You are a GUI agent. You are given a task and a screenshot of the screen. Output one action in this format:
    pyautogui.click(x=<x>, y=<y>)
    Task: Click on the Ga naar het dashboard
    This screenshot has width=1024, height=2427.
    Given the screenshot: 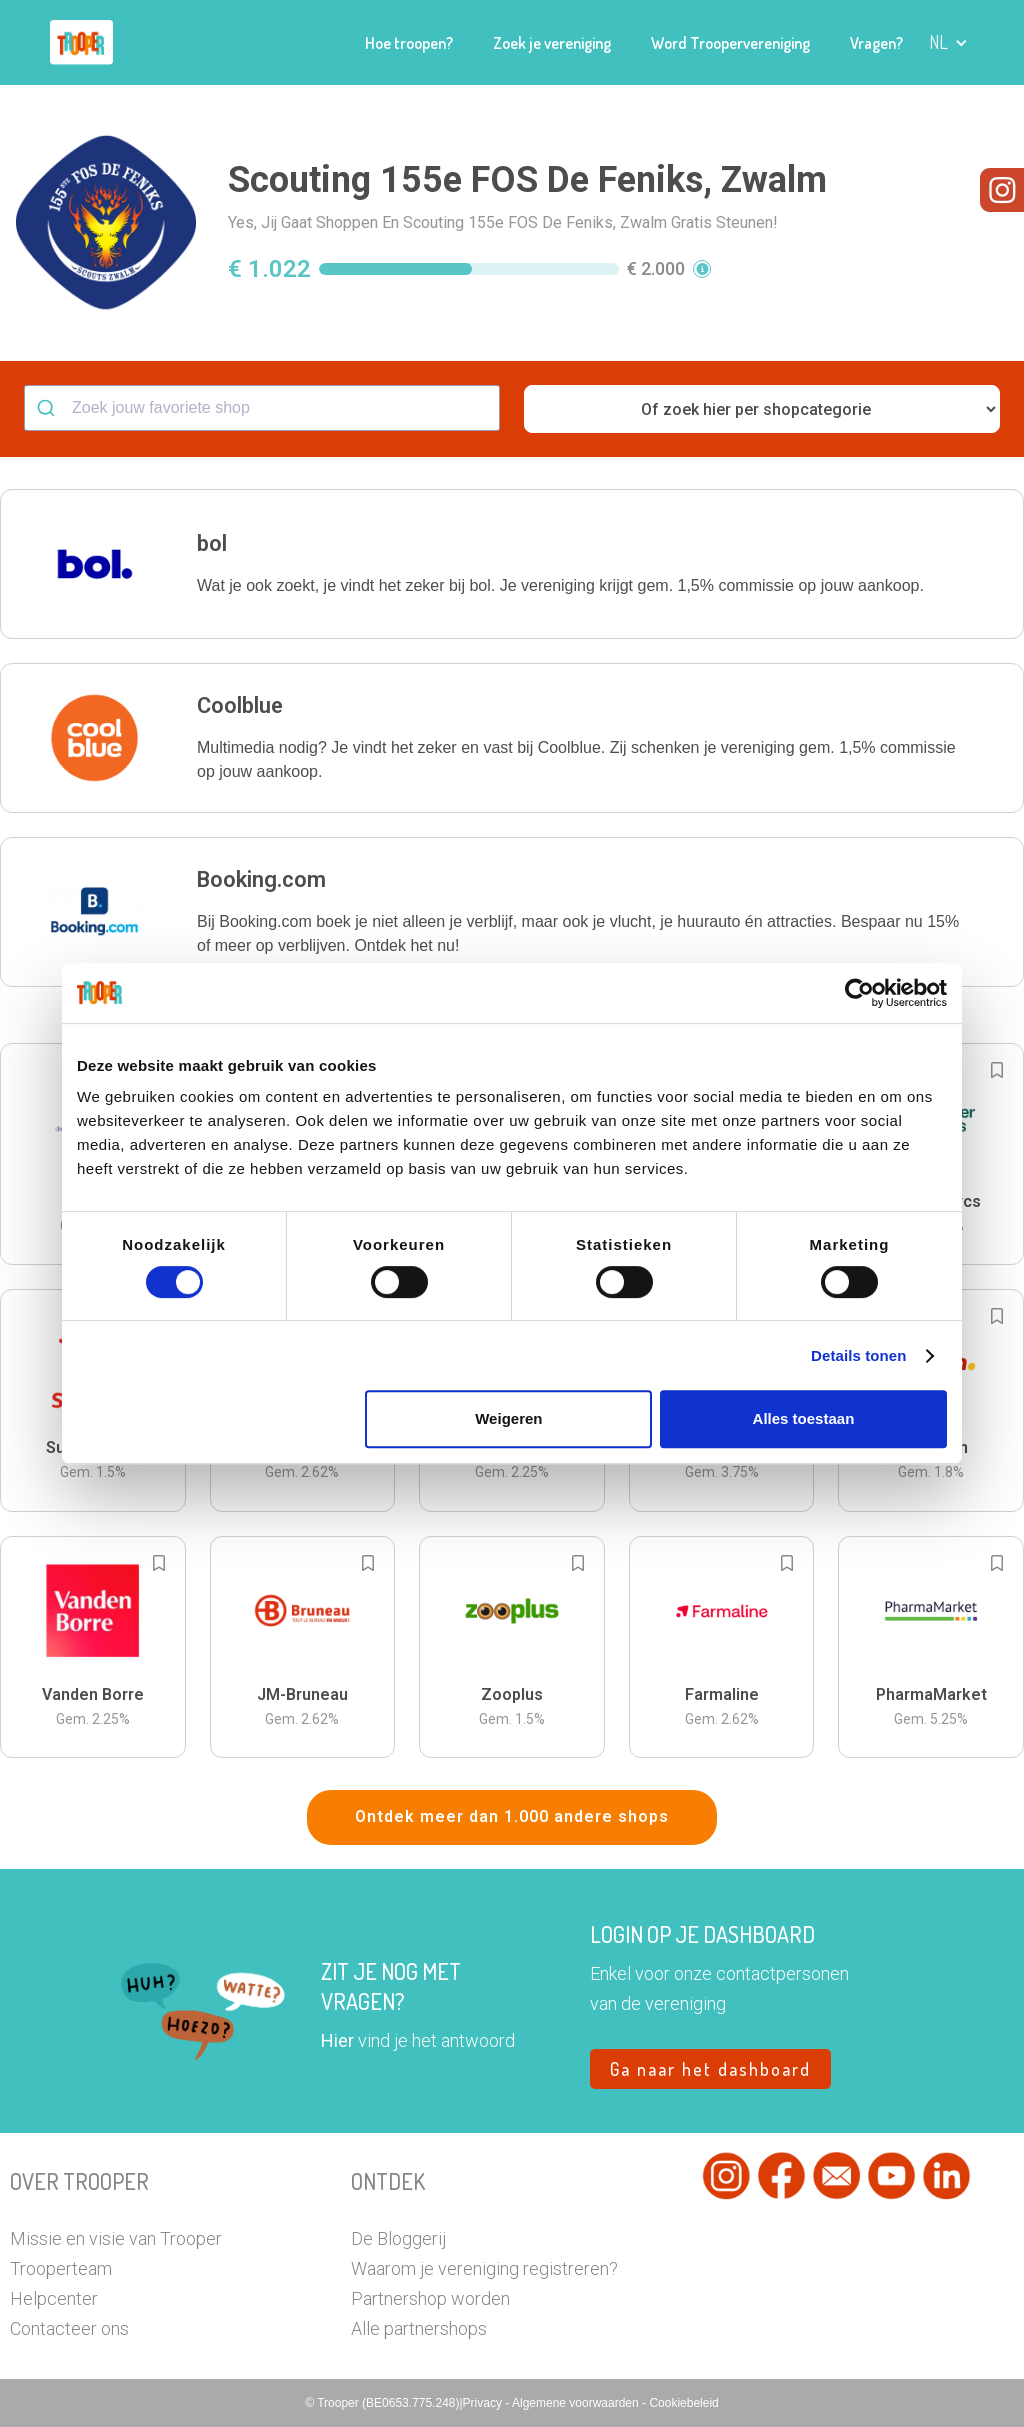 What is the action you would take?
    pyautogui.click(x=710, y=2069)
    